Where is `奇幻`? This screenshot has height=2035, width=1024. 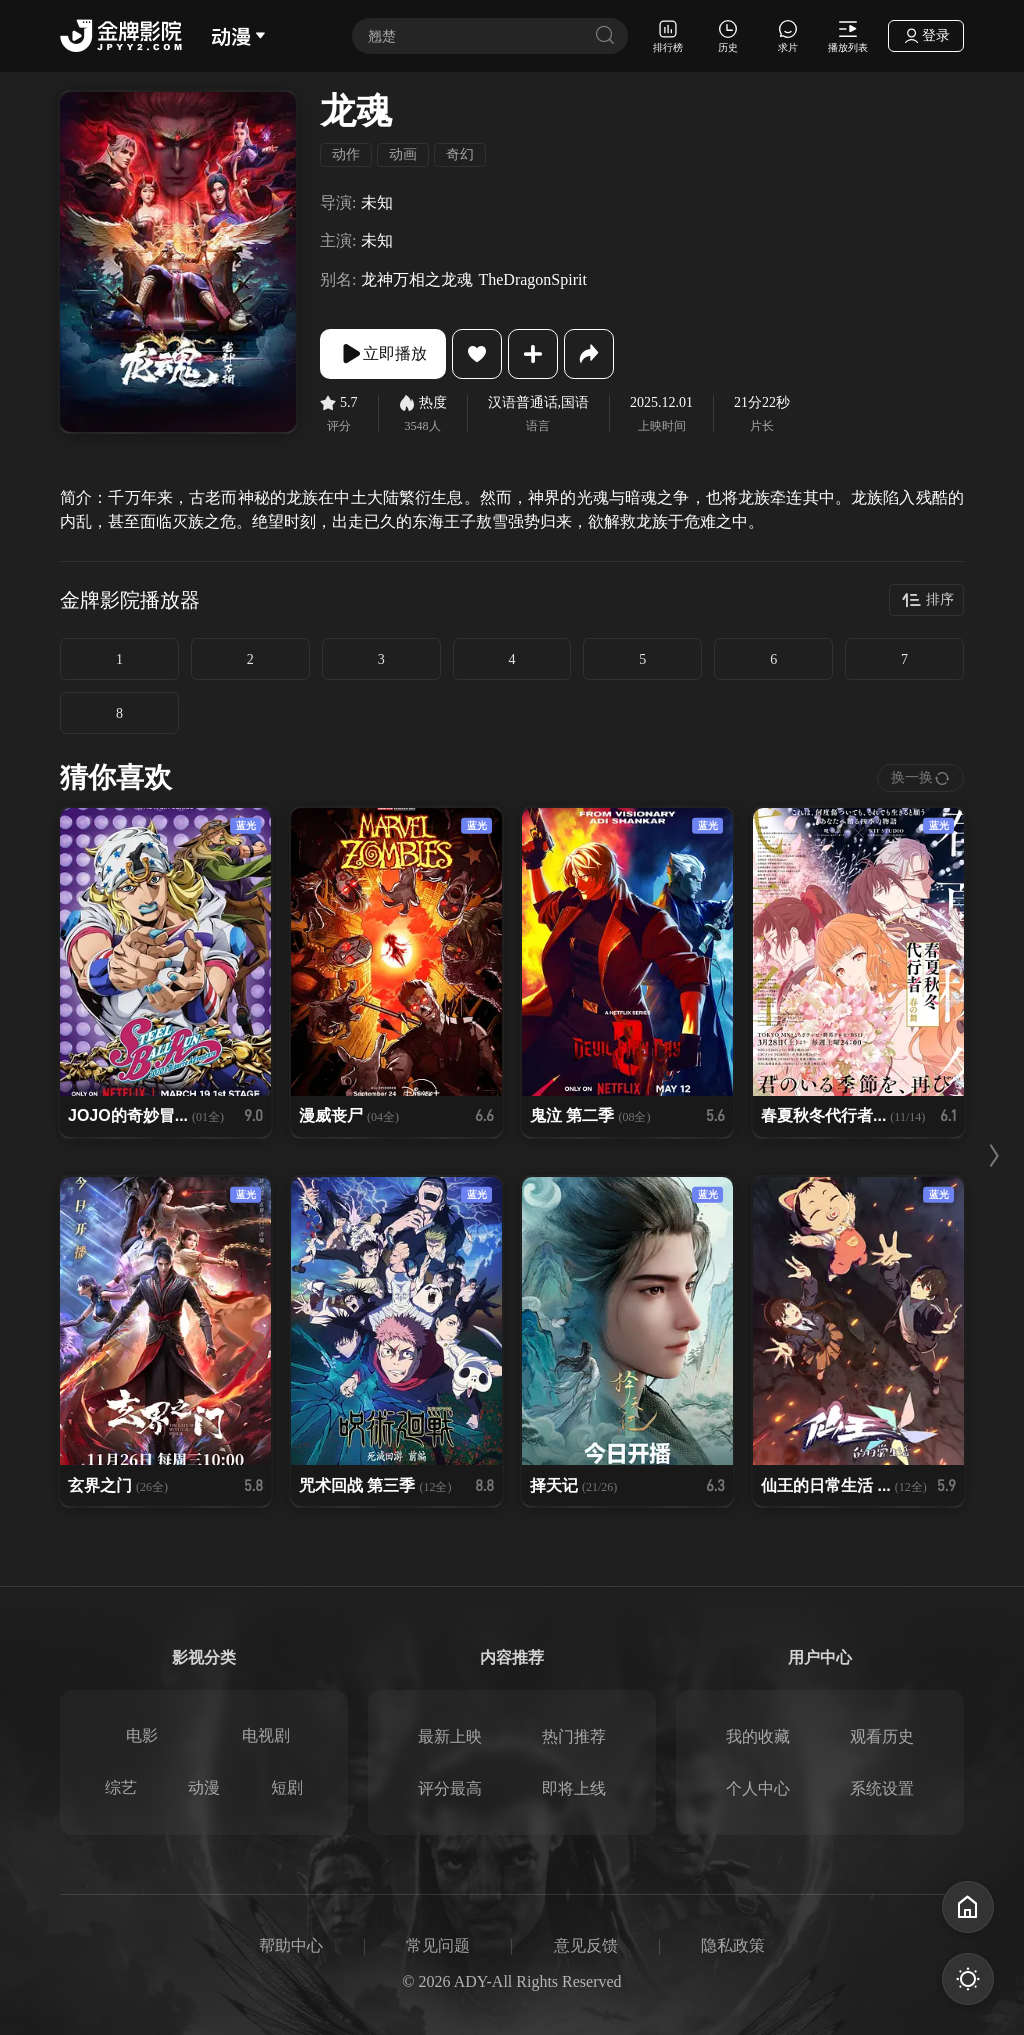
奇幻 is located at coordinates (460, 154).